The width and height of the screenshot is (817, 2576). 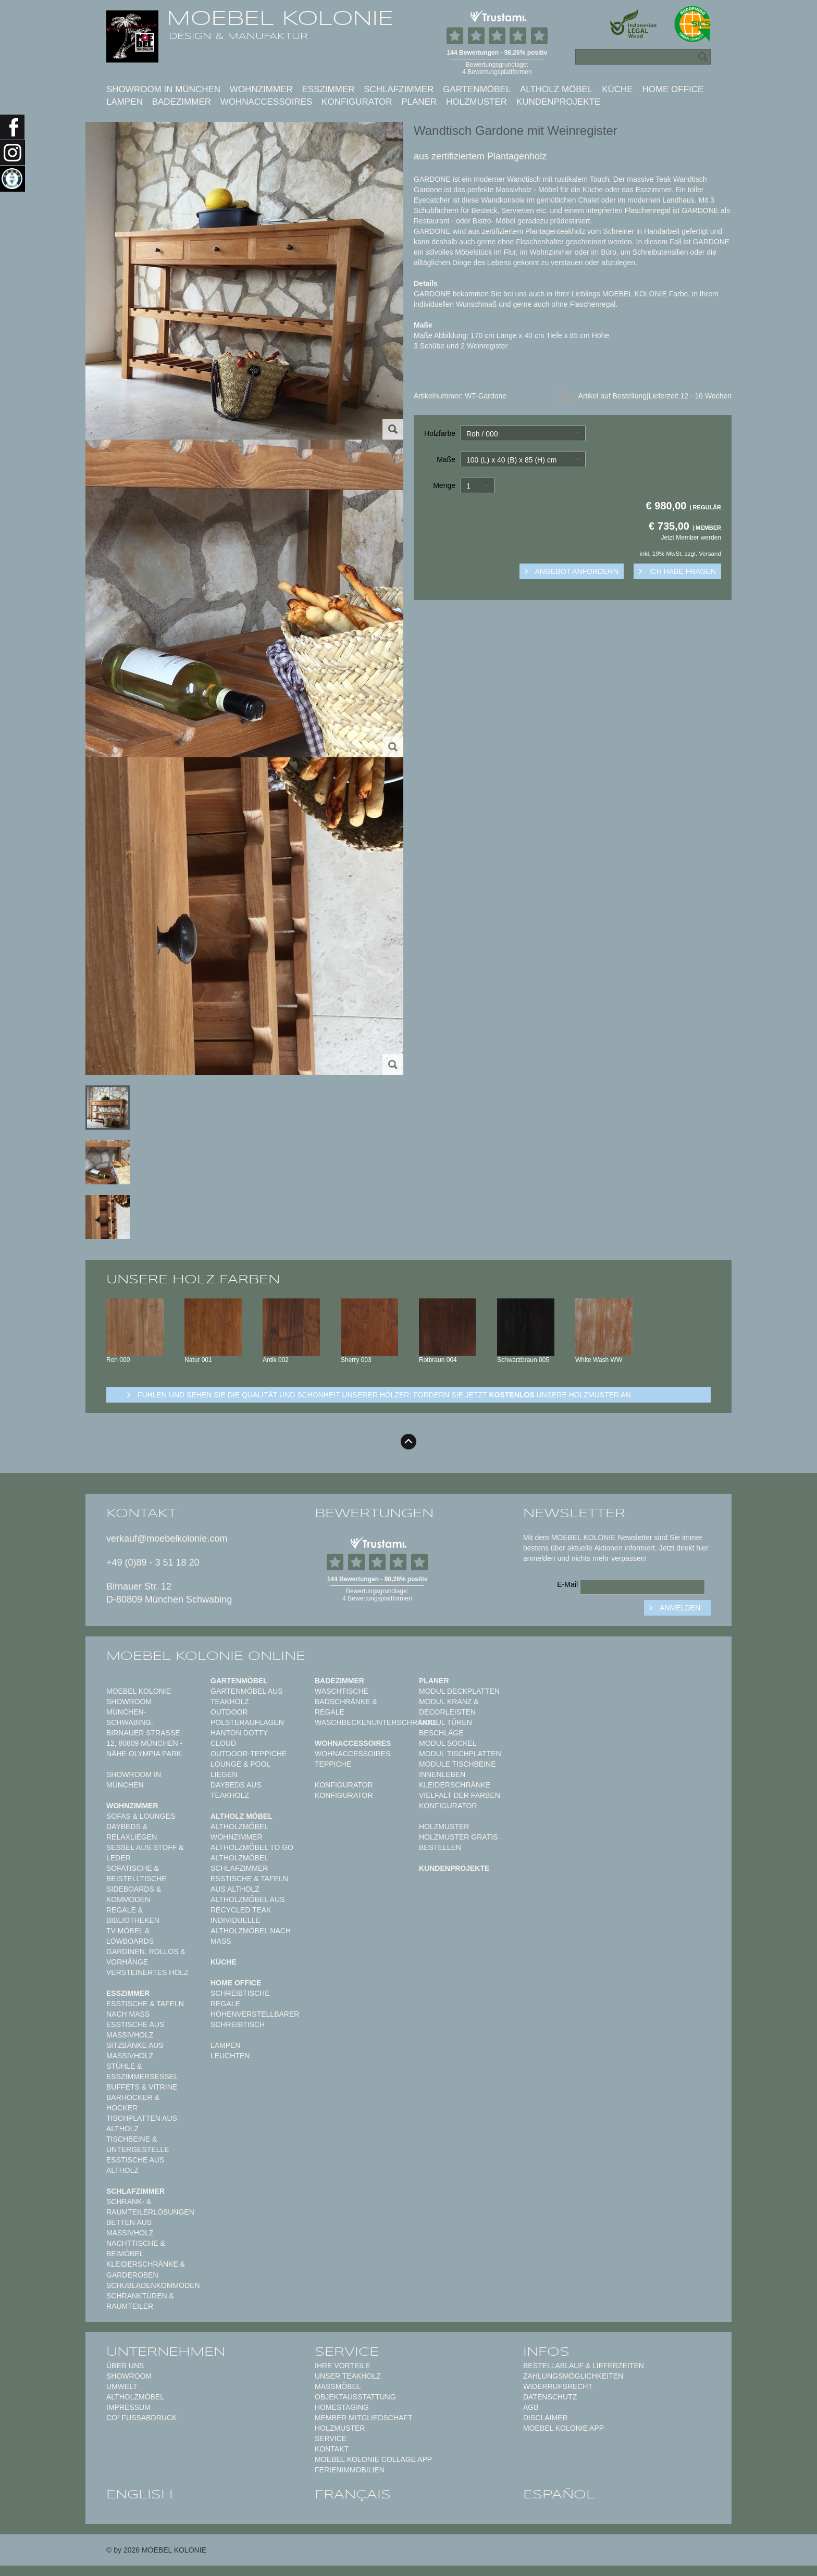 I want to click on Kleiderschränke & Garderoben, so click(x=145, y=2269).